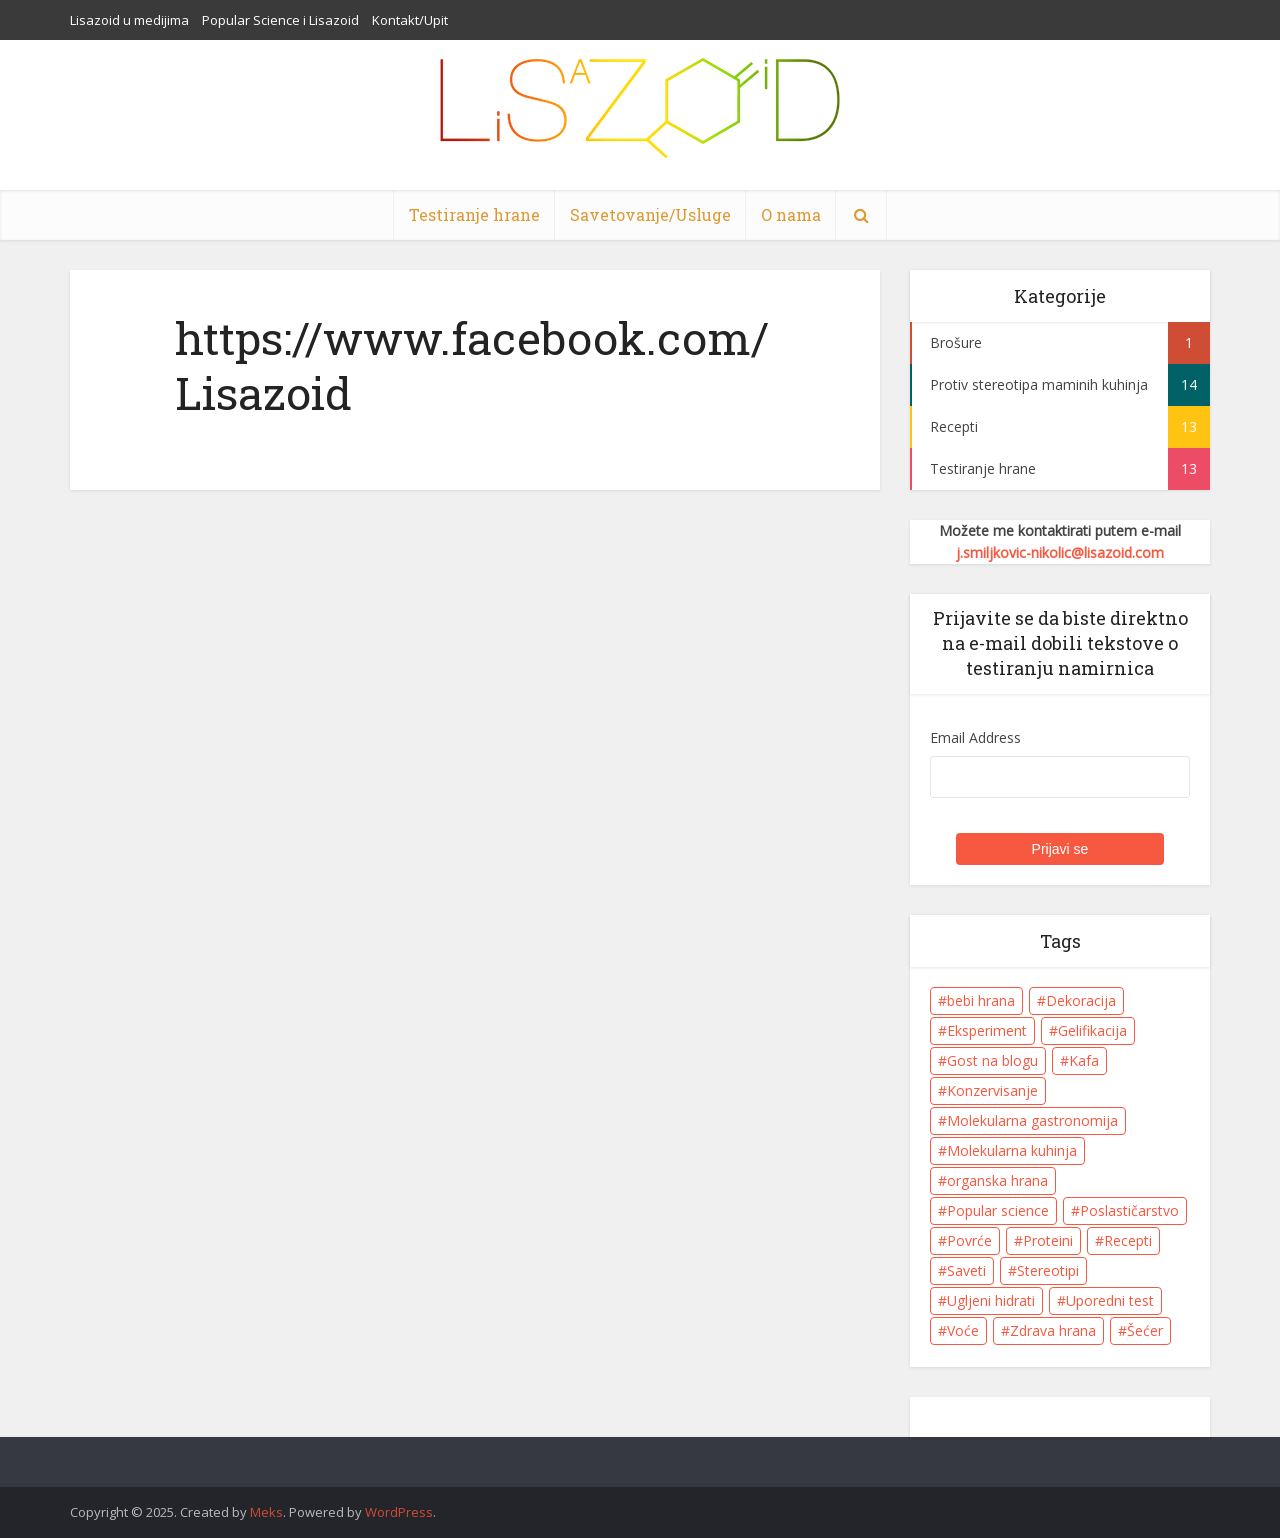  Describe the element at coordinates (981, 1000) in the screenshot. I see `bebi hrana [bebi hrana (1 item)]` at that location.